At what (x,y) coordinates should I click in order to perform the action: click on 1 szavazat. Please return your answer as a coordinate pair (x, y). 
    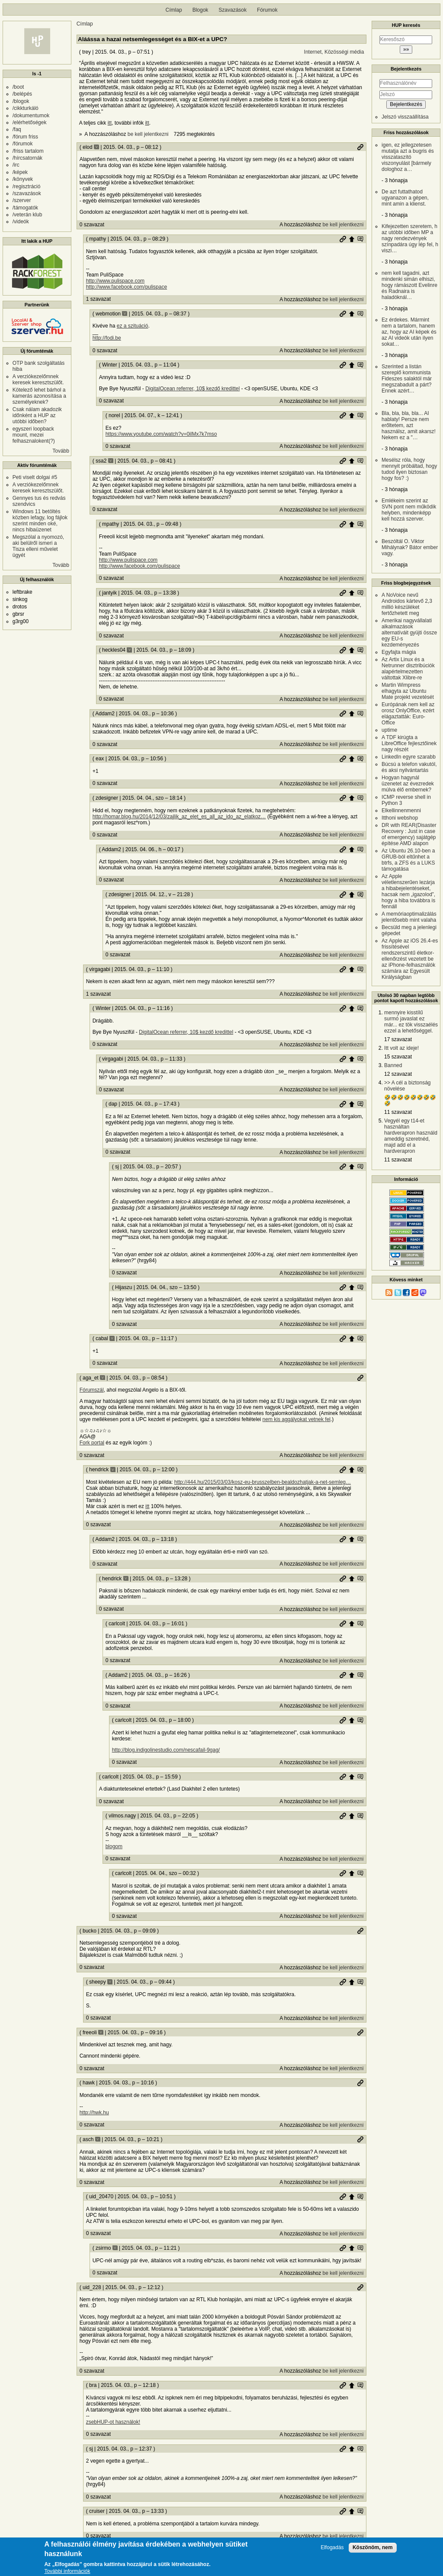
    Looking at the image, I should click on (98, 299).